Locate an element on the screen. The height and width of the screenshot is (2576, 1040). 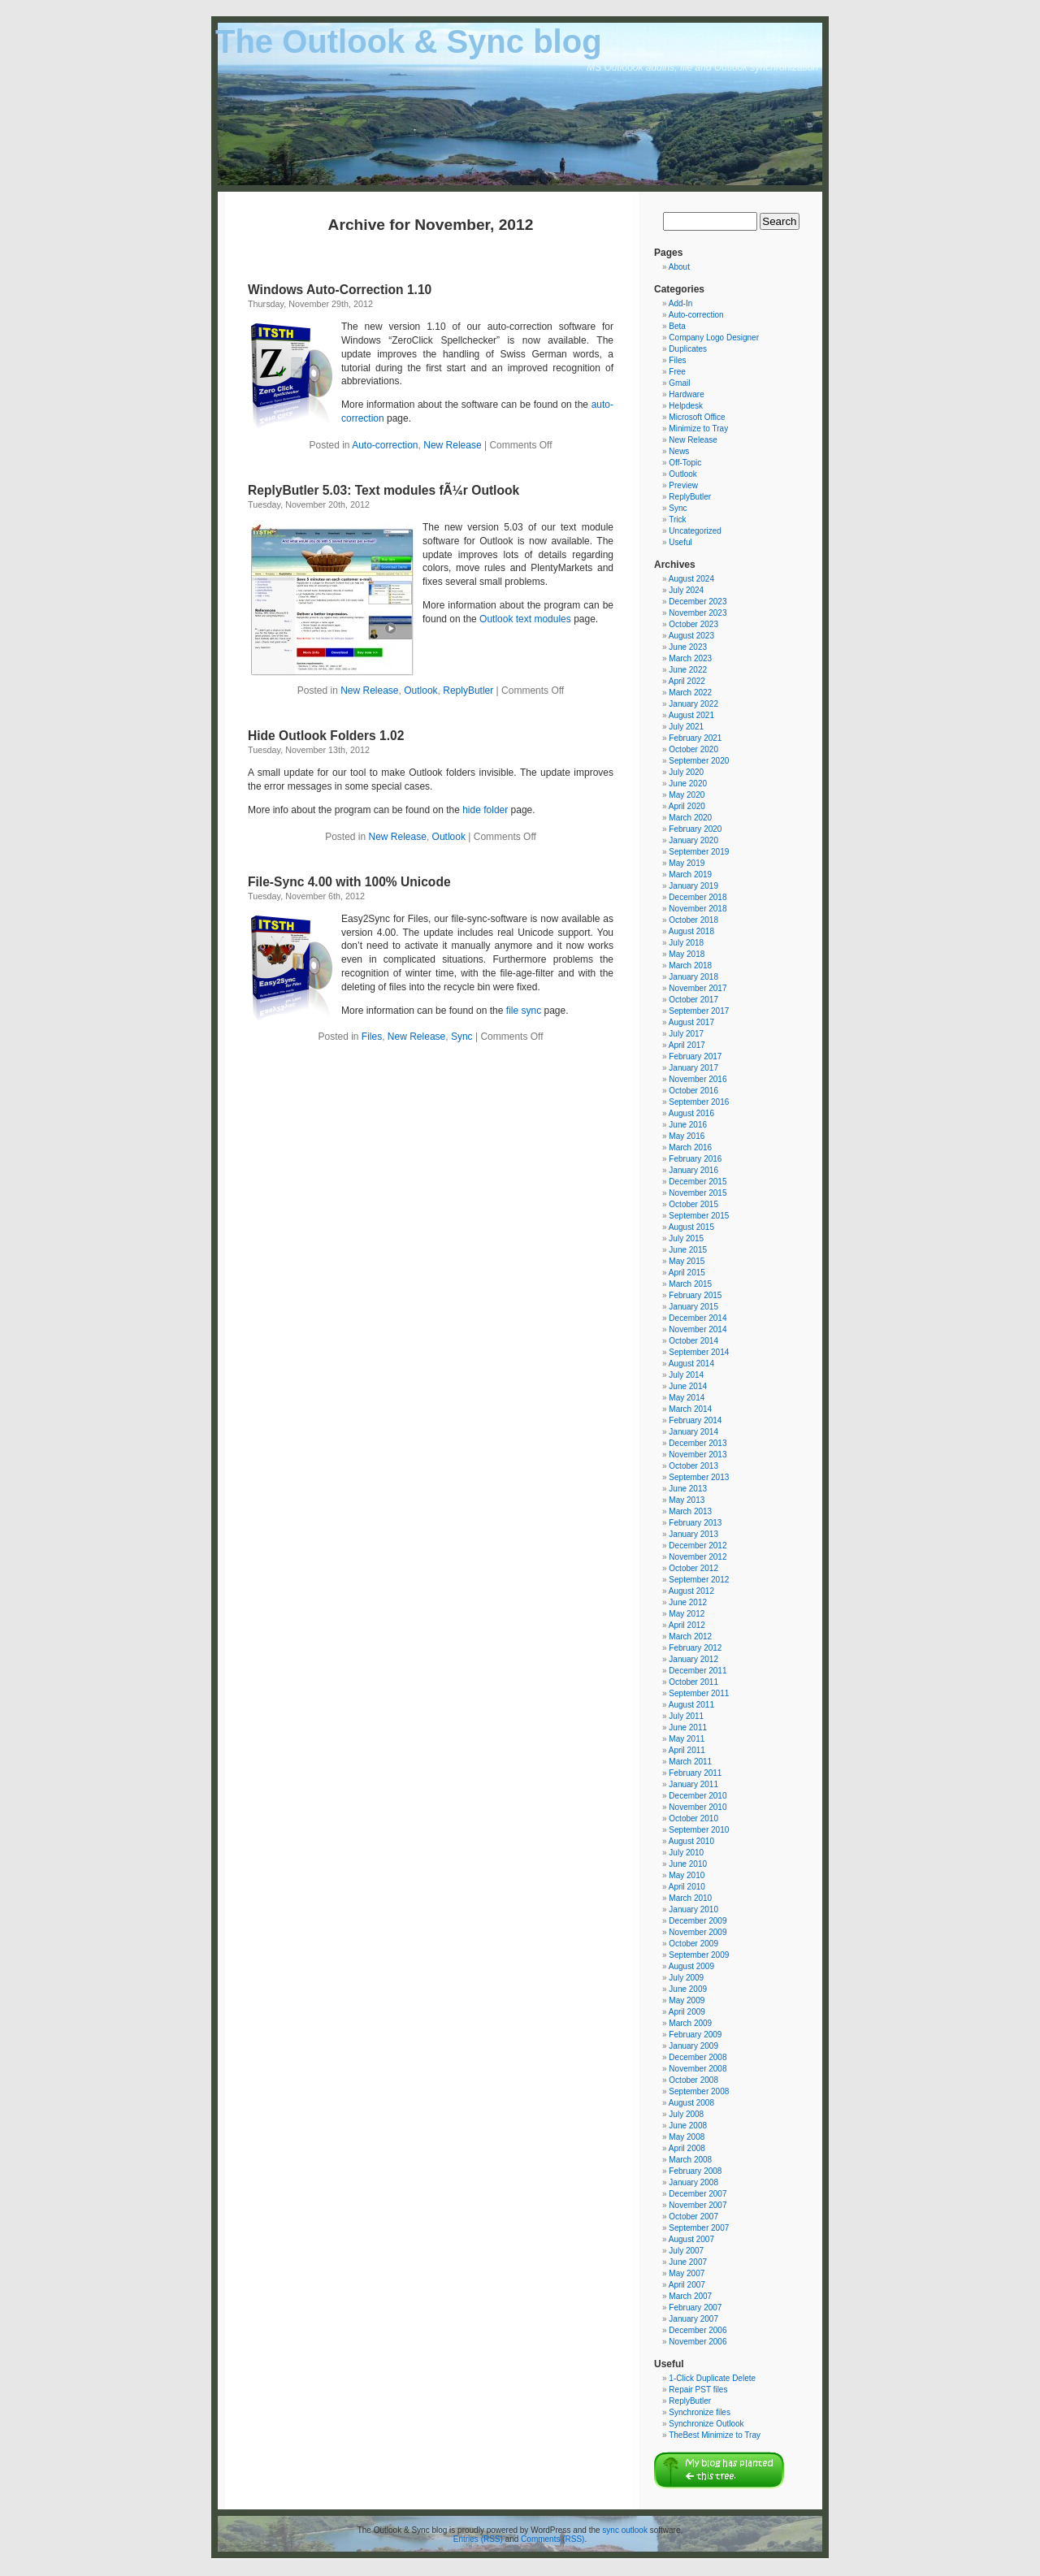
Add-In is located at coordinates (680, 303).